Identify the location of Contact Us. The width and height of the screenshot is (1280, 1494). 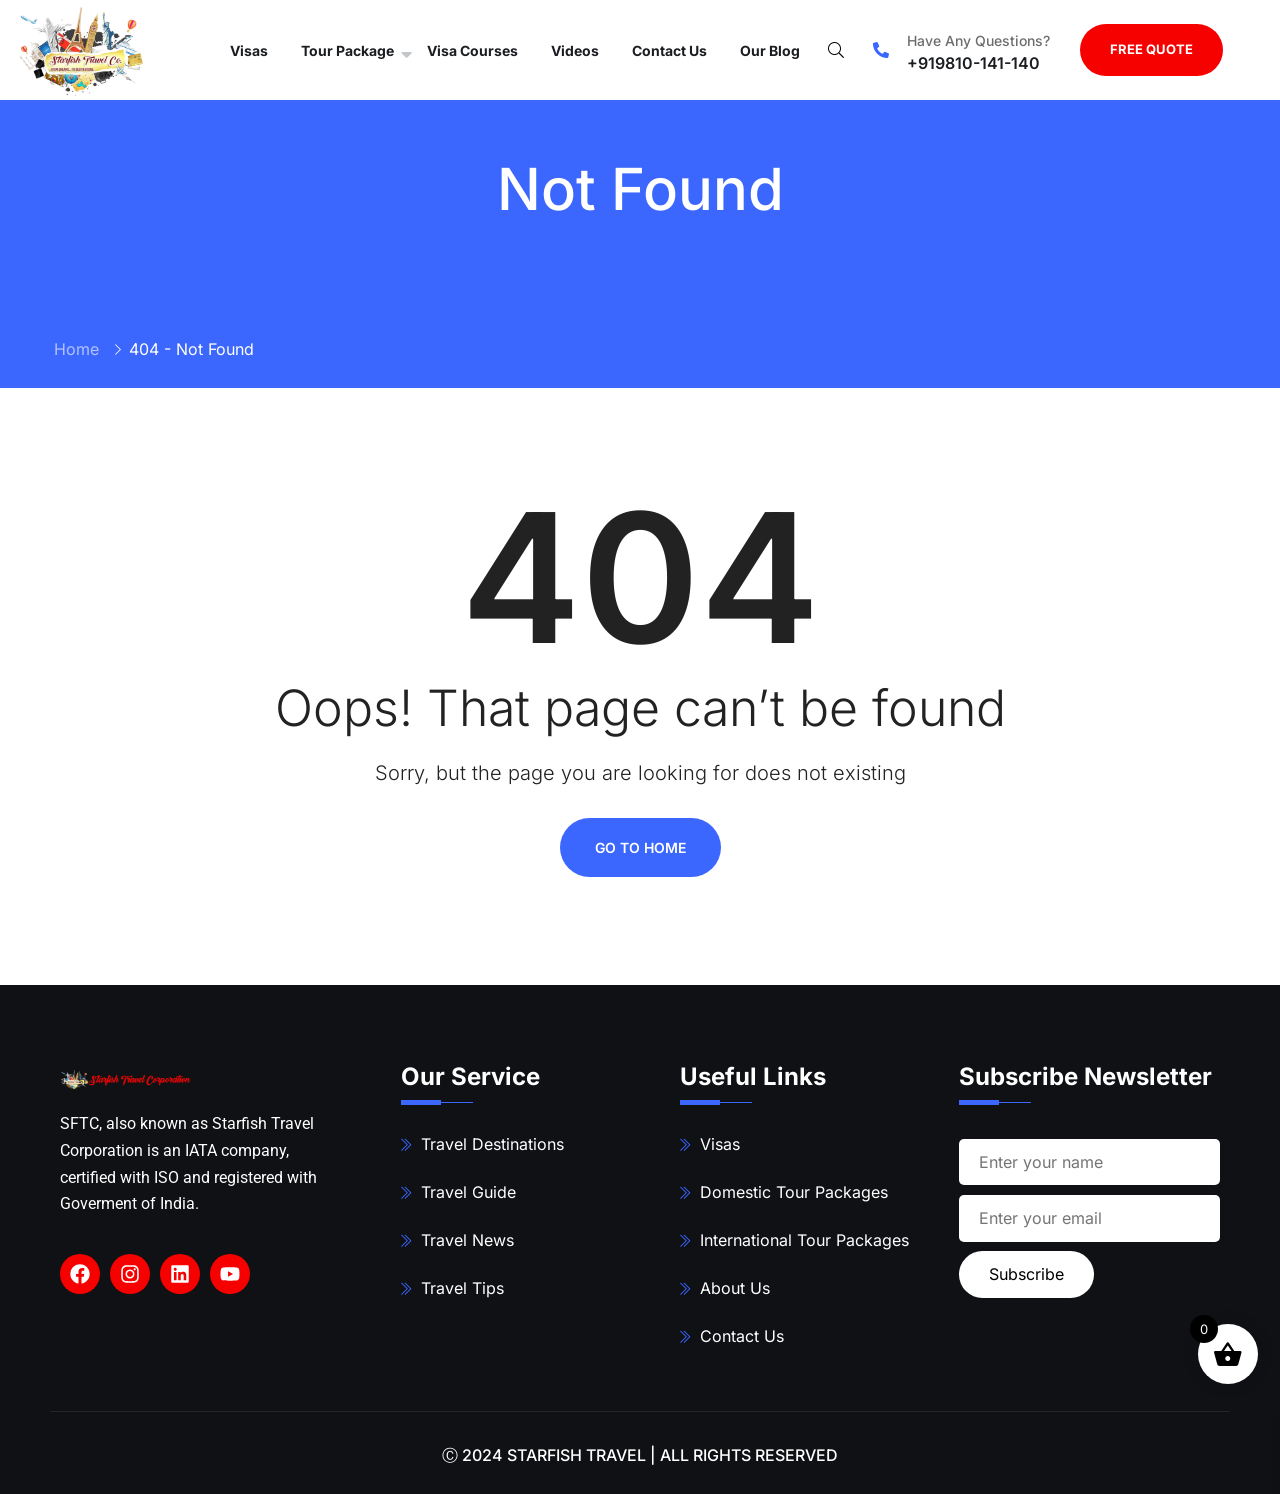
(669, 50).